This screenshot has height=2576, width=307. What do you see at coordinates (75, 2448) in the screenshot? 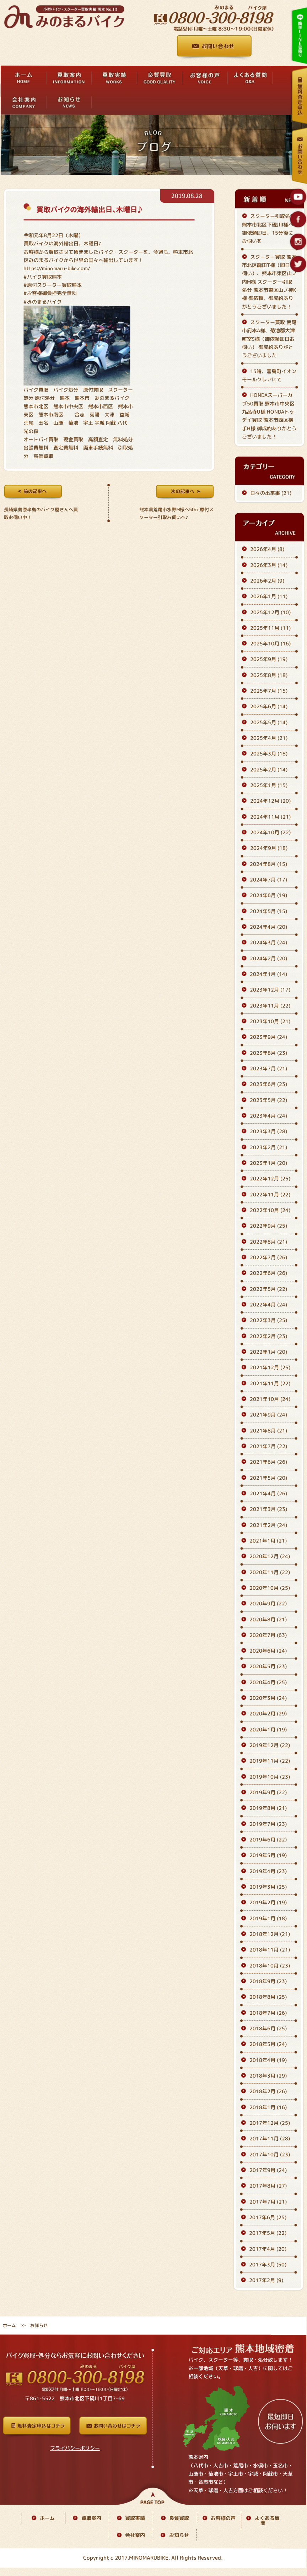
I see `プライバシーポリシー` at bounding box center [75, 2448].